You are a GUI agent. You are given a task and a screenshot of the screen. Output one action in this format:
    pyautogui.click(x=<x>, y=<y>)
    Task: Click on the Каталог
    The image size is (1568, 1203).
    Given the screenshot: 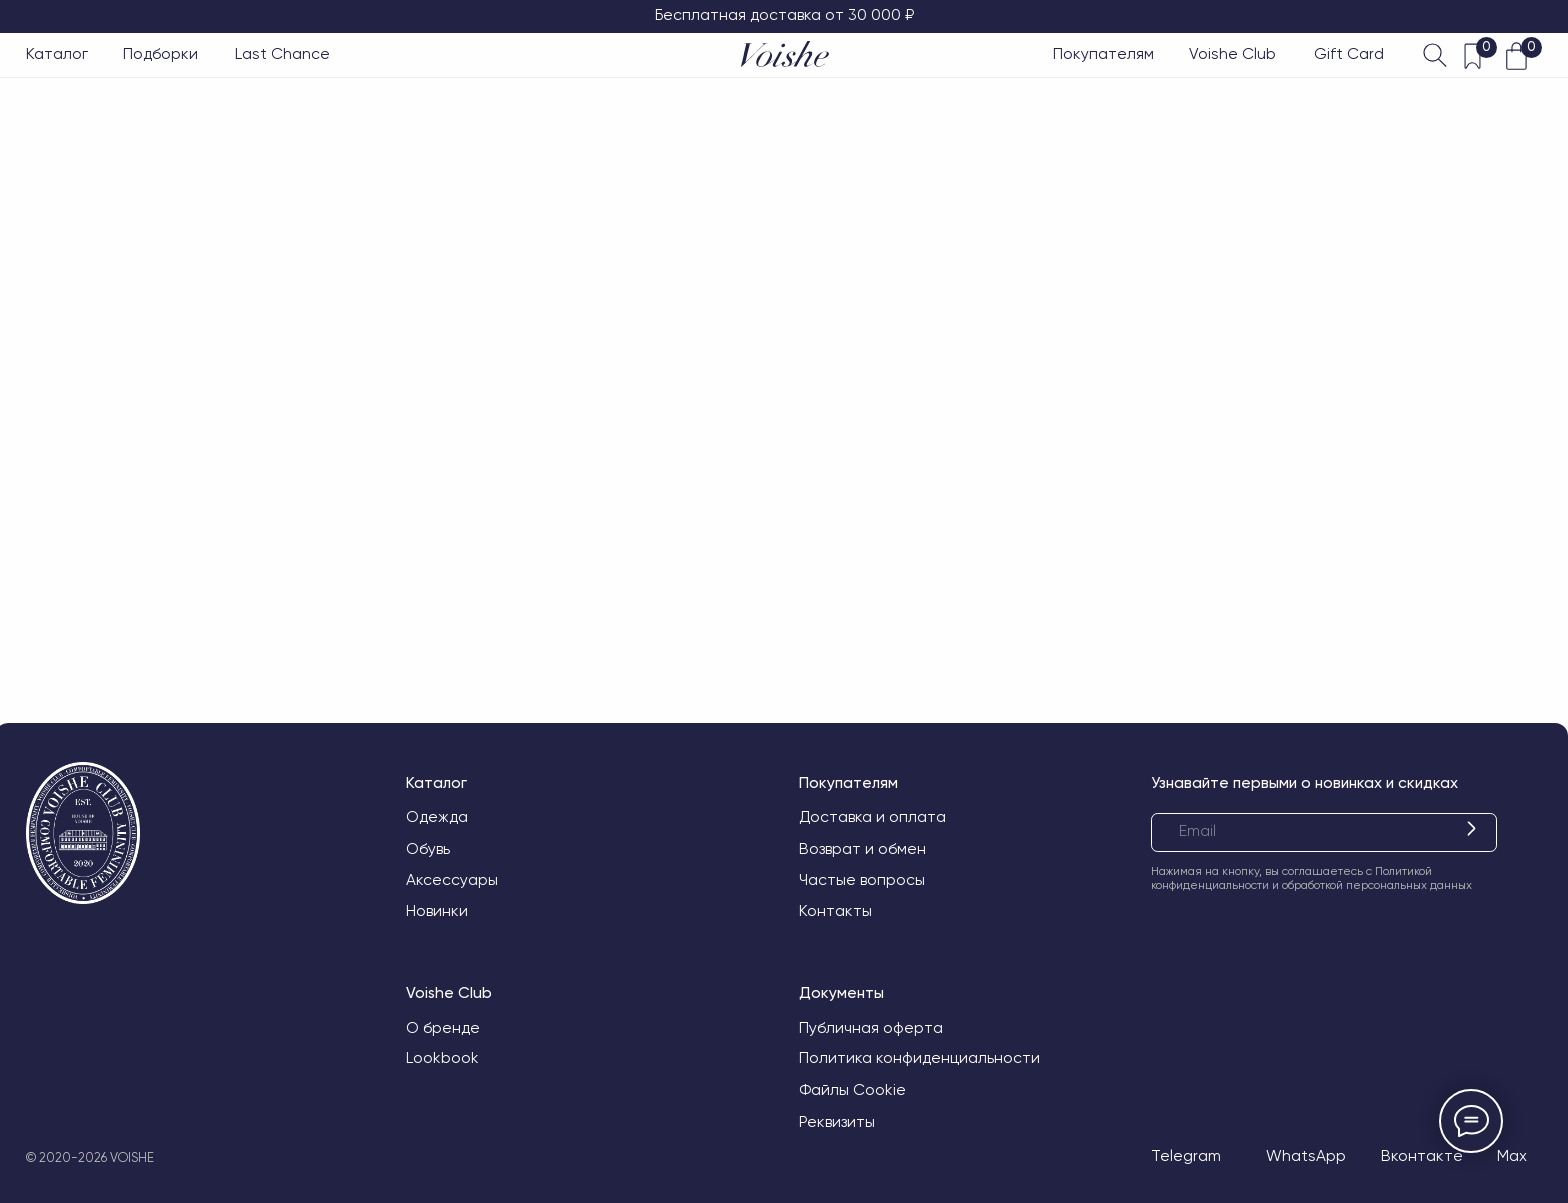 What is the action you would take?
    pyautogui.click(x=57, y=54)
    